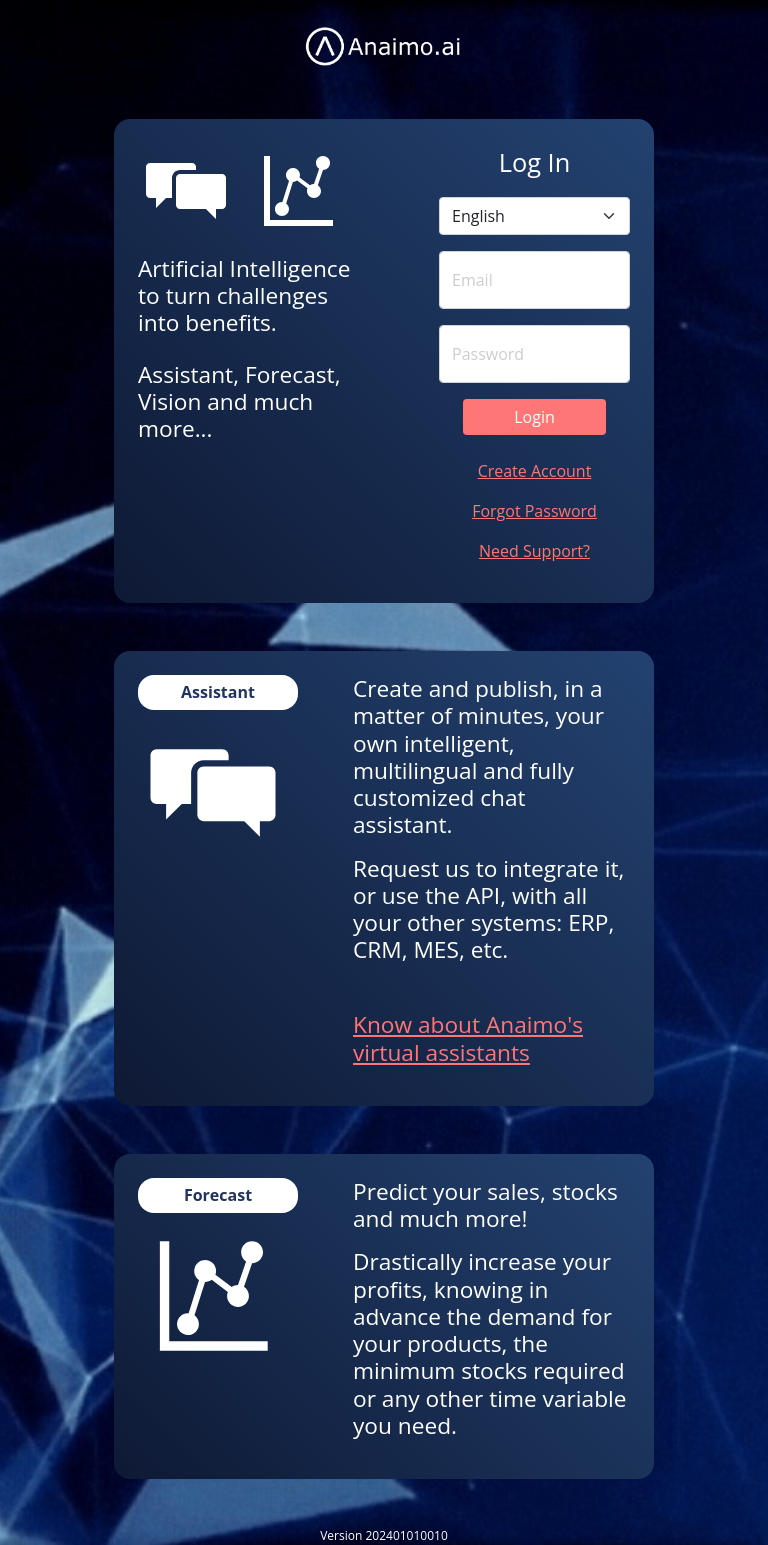 Image resolution: width=768 pixels, height=1545 pixels. What do you see at coordinates (534, 551) in the screenshot?
I see `Need Support?` at bounding box center [534, 551].